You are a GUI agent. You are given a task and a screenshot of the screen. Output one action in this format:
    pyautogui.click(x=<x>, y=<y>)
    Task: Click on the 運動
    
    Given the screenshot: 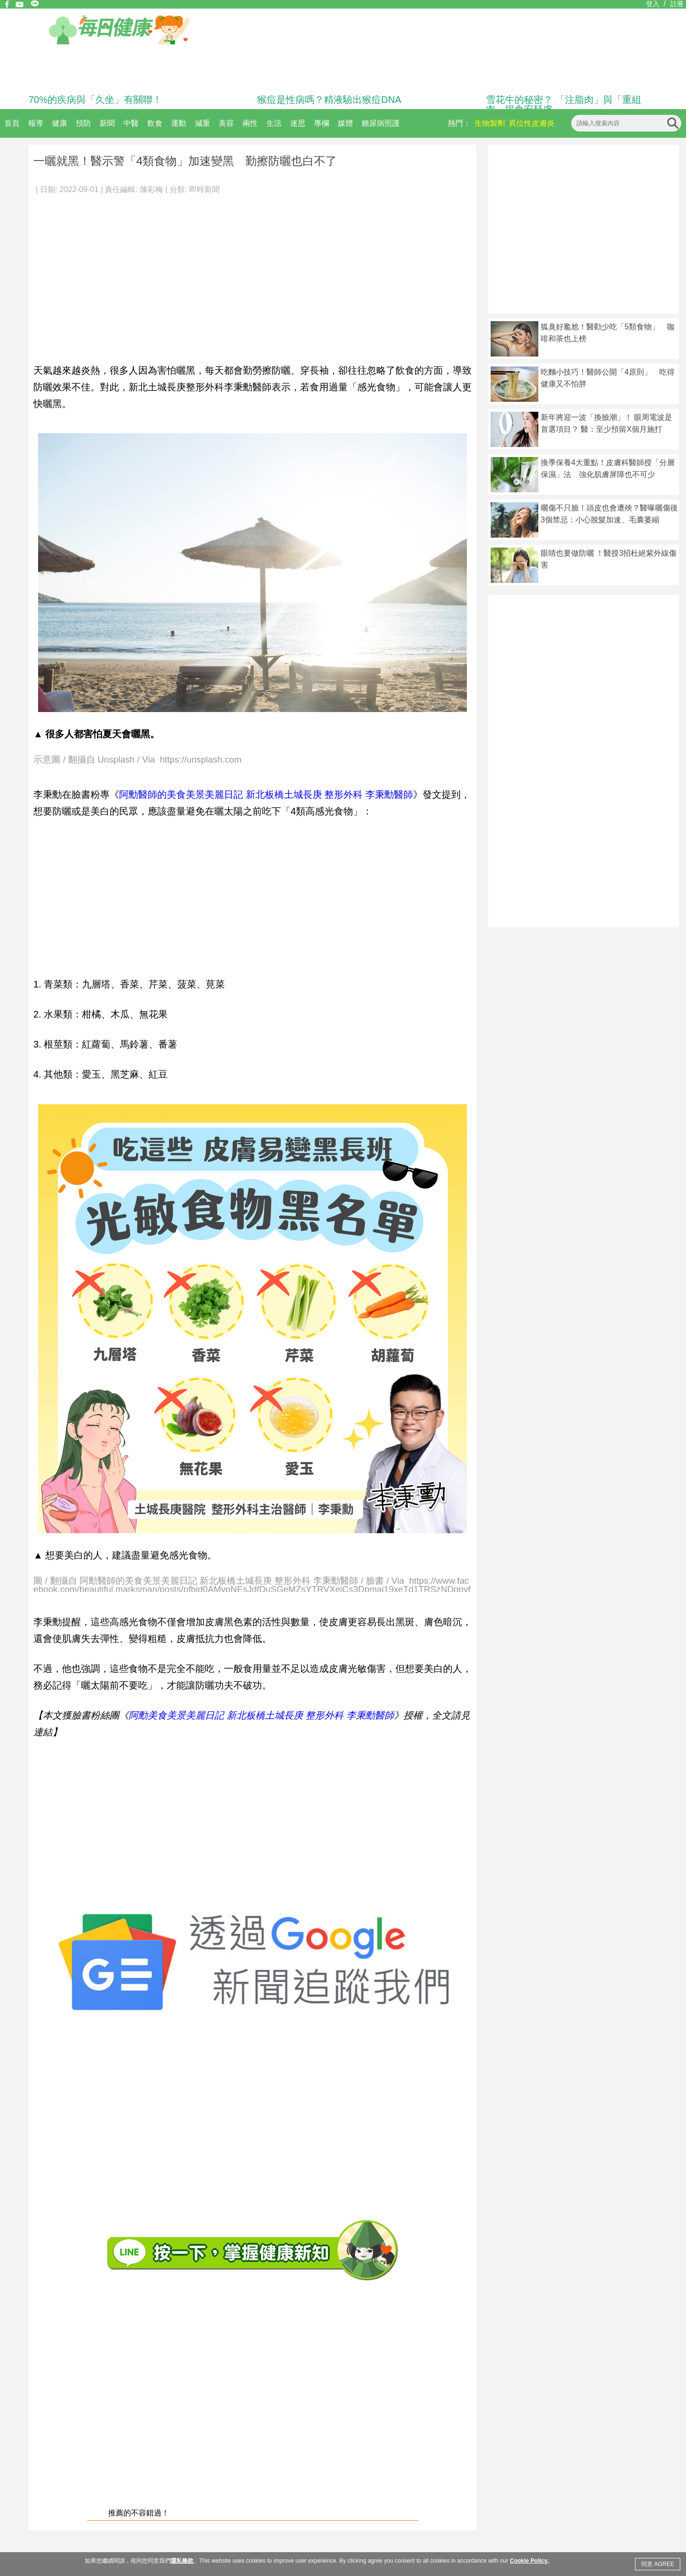 What is the action you would take?
    pyautogui.click(x=178, y=123)
    